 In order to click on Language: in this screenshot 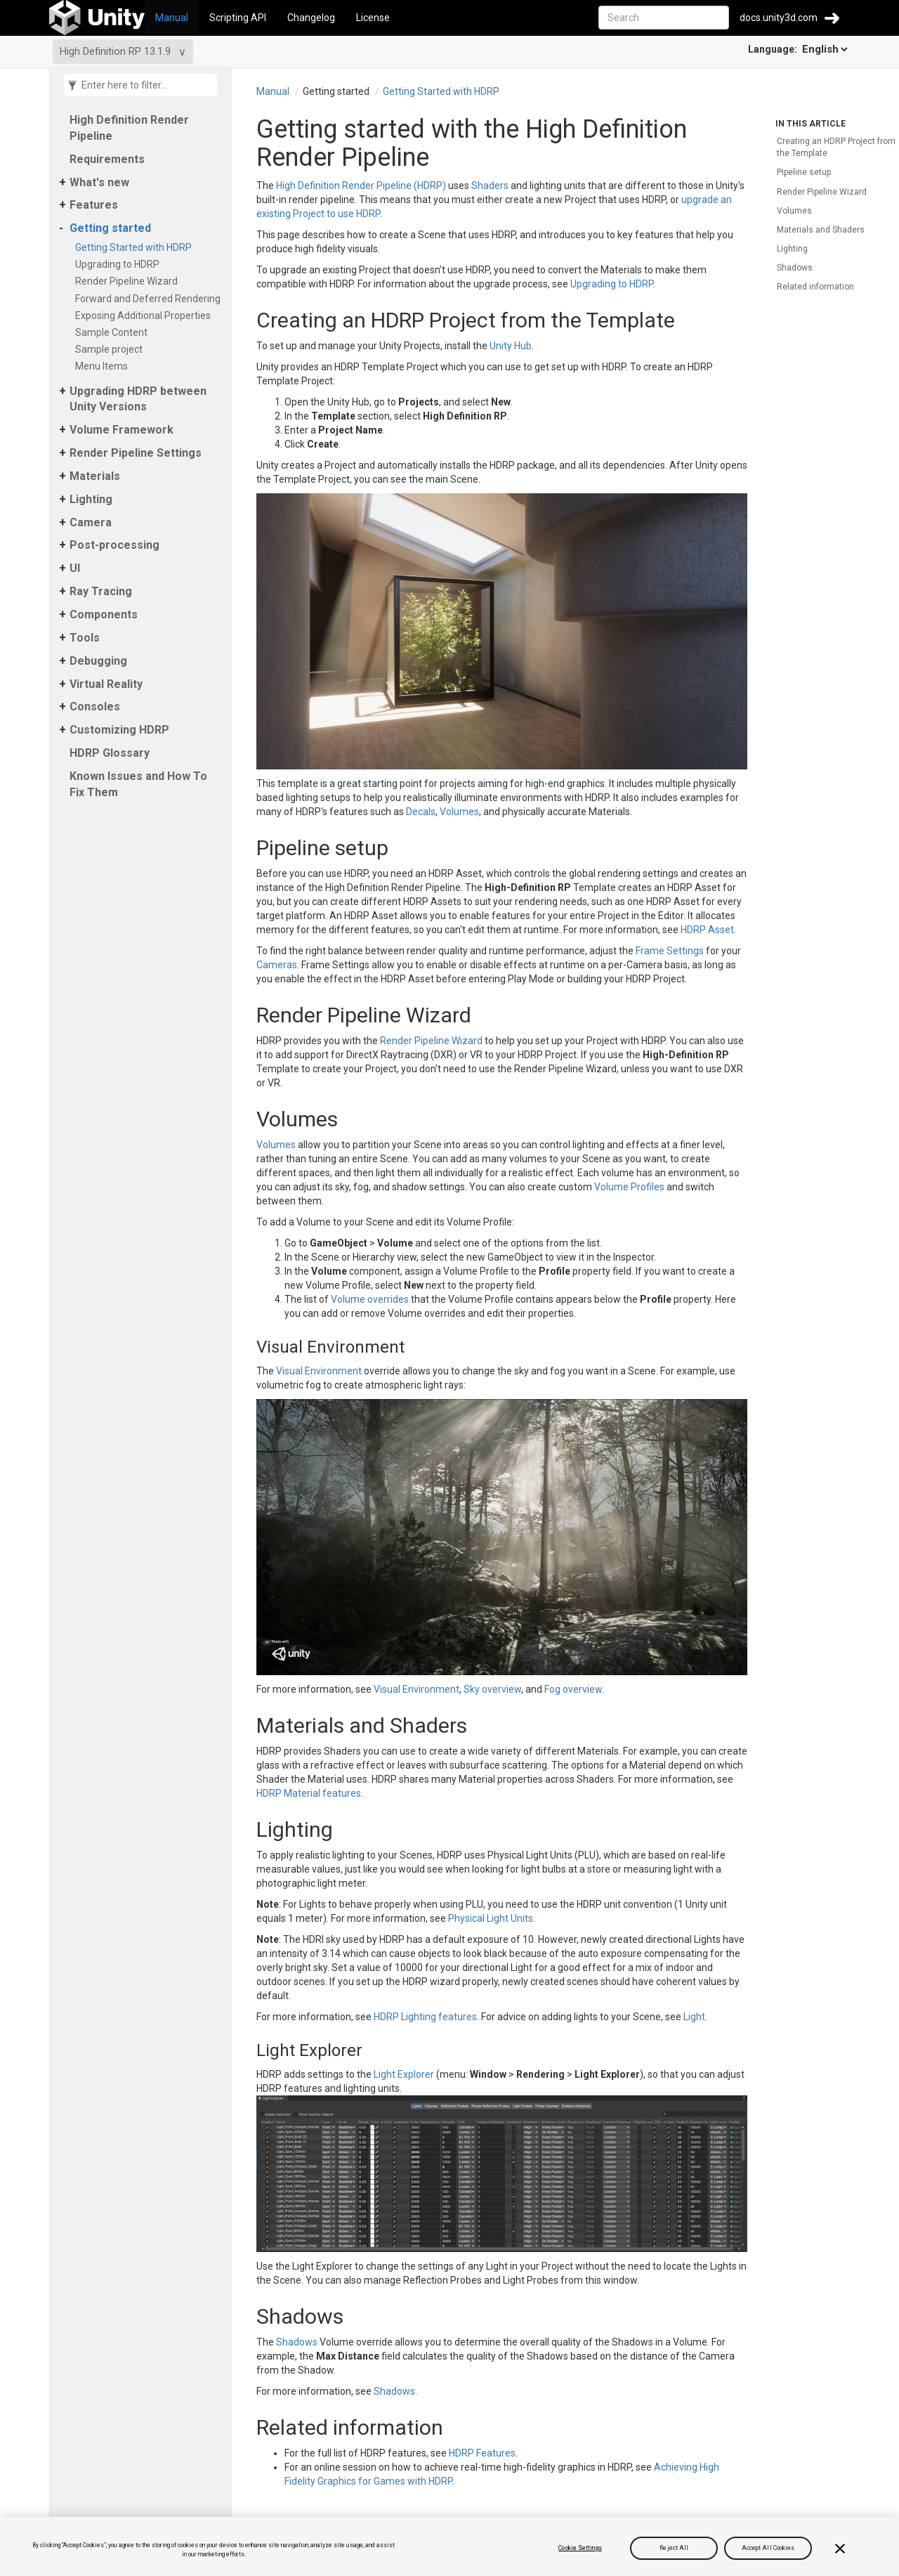, I will do `click(799, 49)`.